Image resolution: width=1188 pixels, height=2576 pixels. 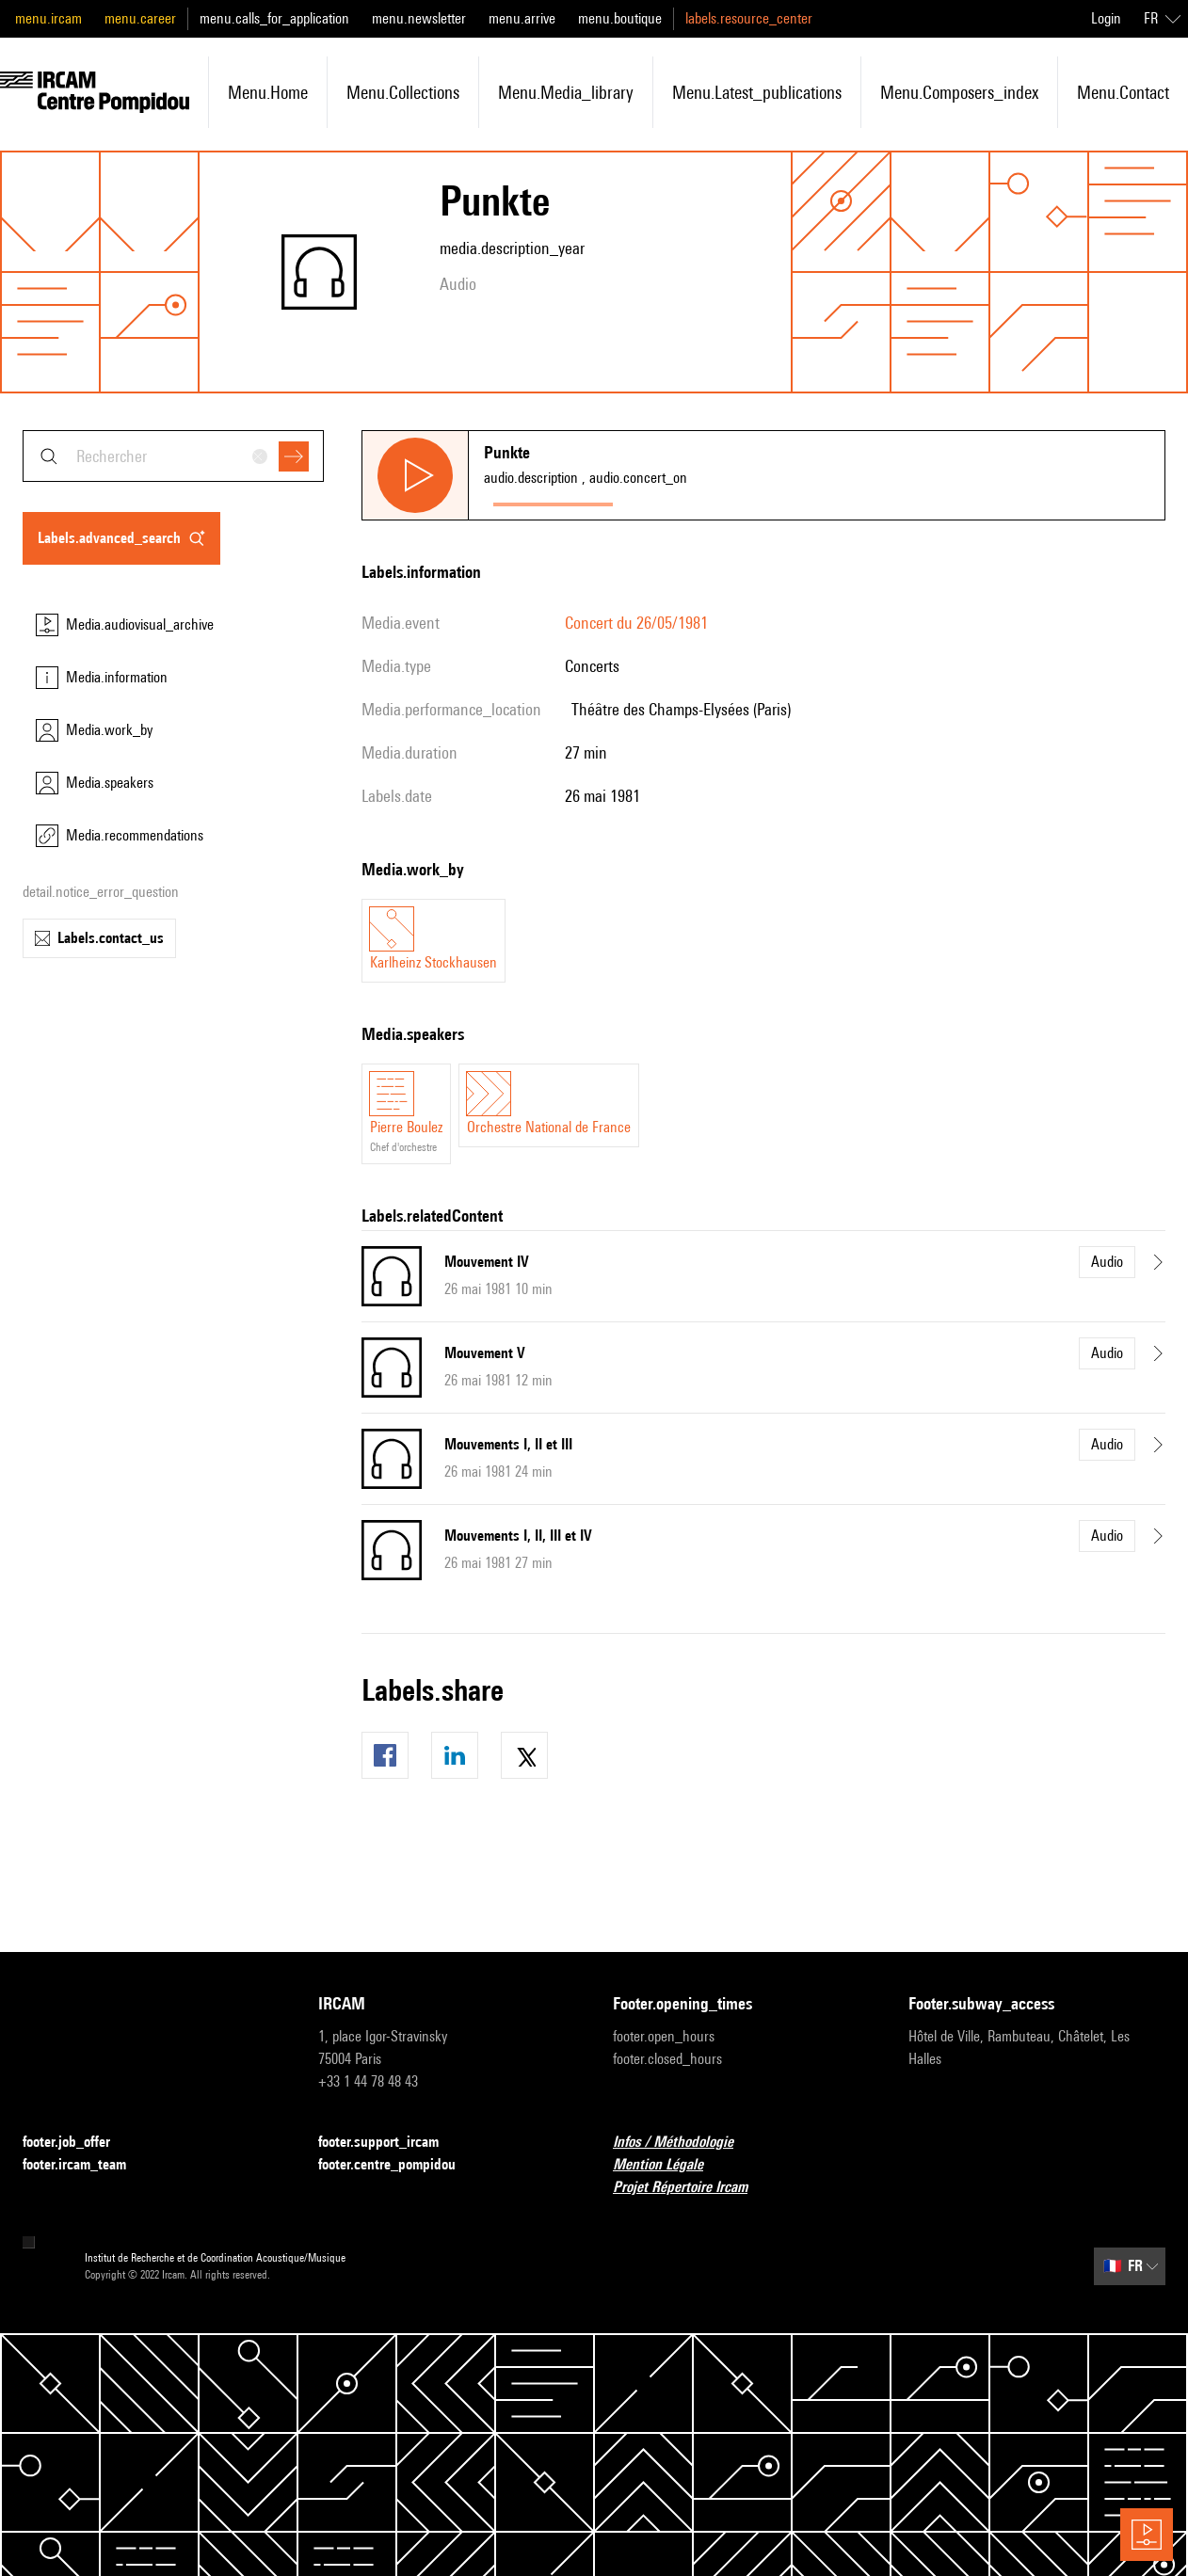 I want to click on menu.arrive, so click(x=522, y=18).